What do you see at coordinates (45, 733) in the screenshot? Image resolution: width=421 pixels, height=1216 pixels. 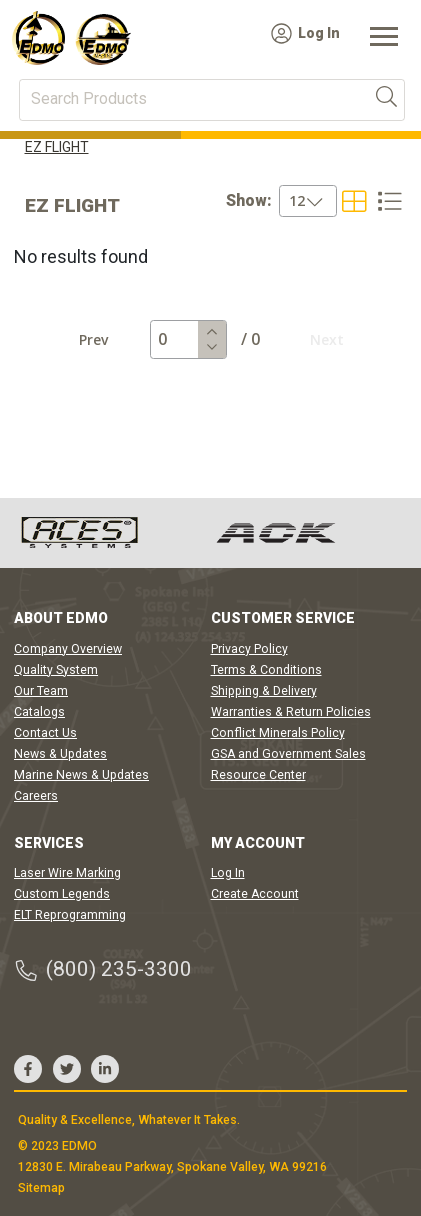 I see `Contact Us` at bounding box center [45, 733].